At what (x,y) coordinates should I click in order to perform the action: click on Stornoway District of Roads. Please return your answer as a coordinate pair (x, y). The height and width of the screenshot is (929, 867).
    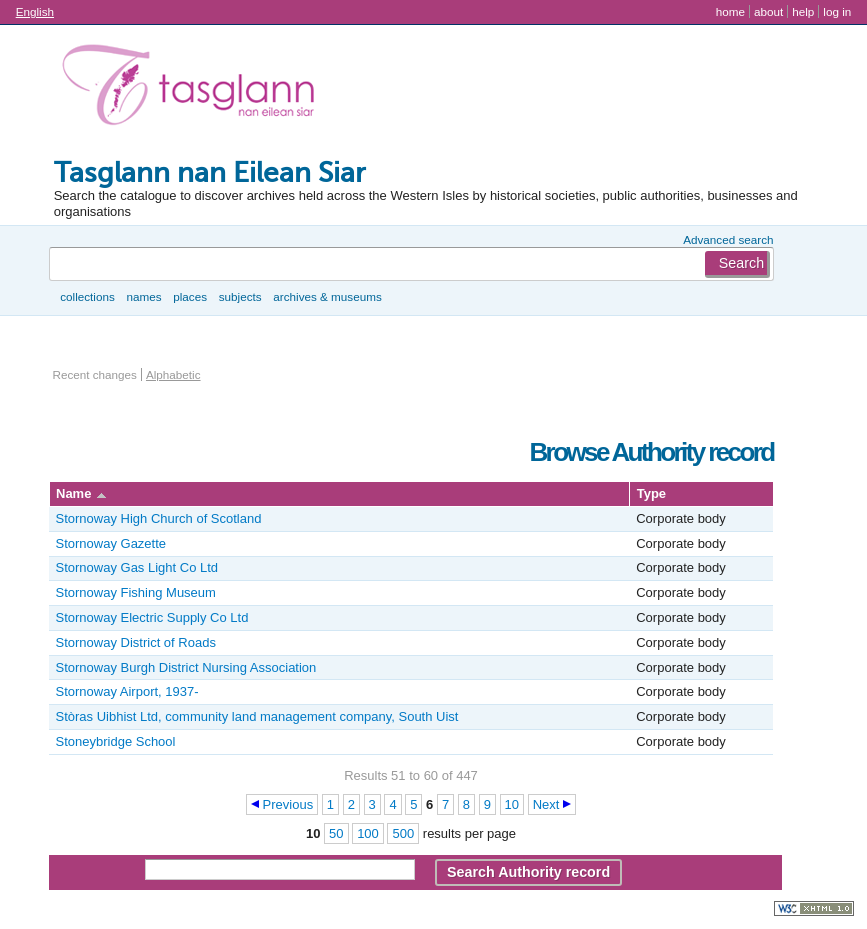
    Looking at the image, I should click on (136, 642).